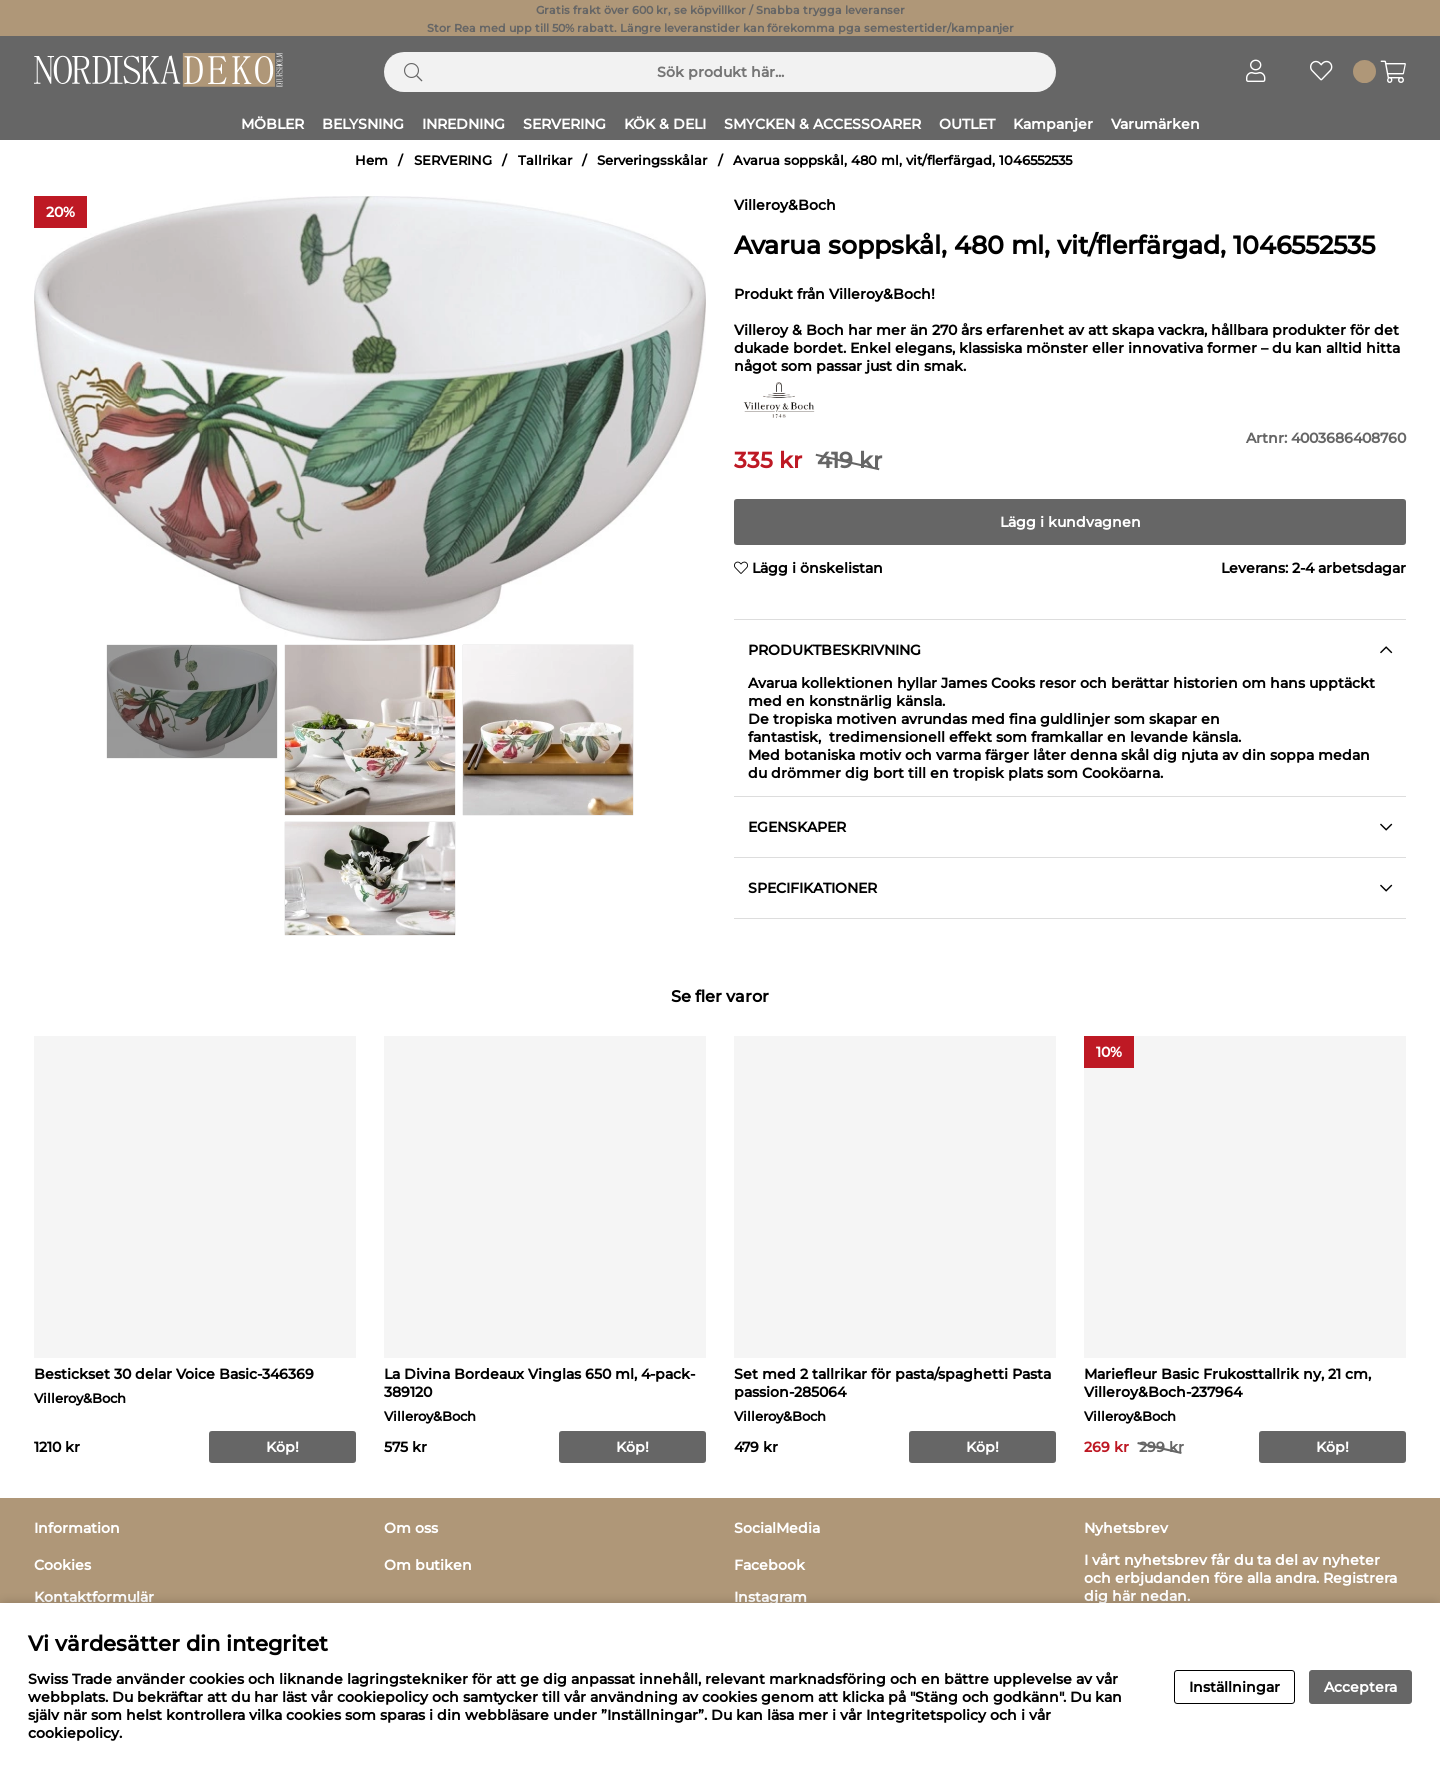 The image size is (1440, 1770). Describe the element at coordinates (665, 124) in the screenshot. I see `KÖK & DELI` at that location.